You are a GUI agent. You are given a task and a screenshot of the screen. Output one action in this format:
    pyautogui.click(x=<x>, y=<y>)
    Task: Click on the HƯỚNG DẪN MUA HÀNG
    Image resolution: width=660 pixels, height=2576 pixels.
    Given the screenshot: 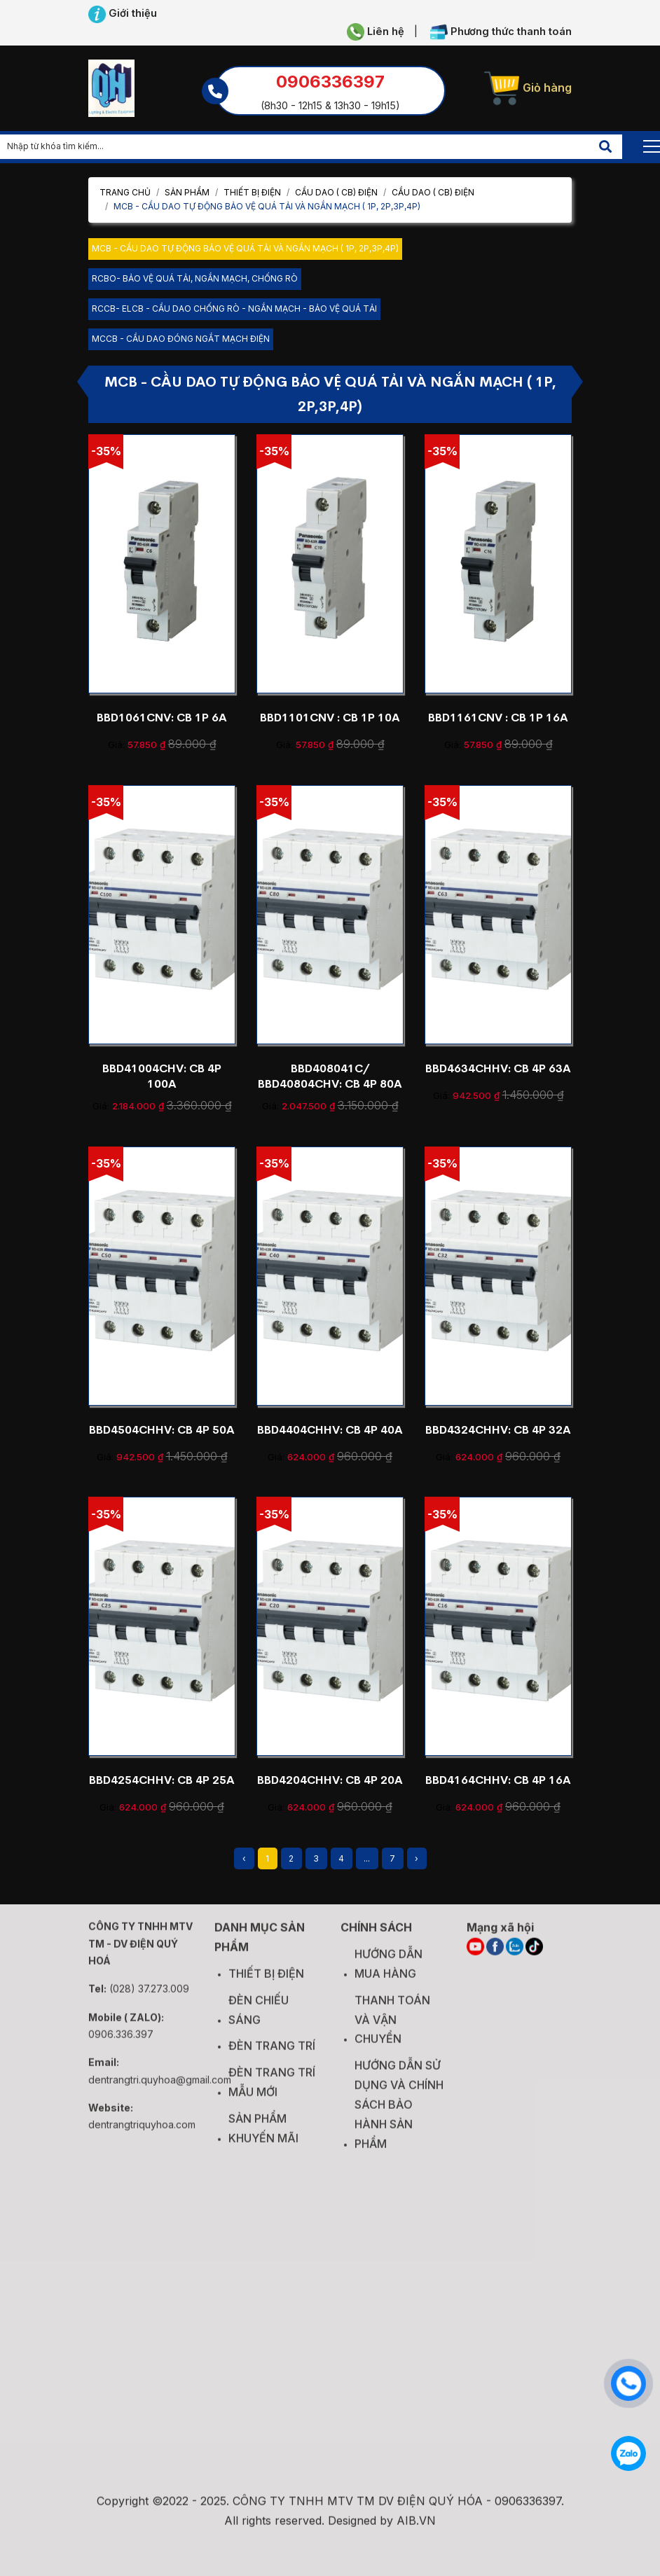 What is the action you would take?
    pyautogui.click(x=388, y=1972)
    